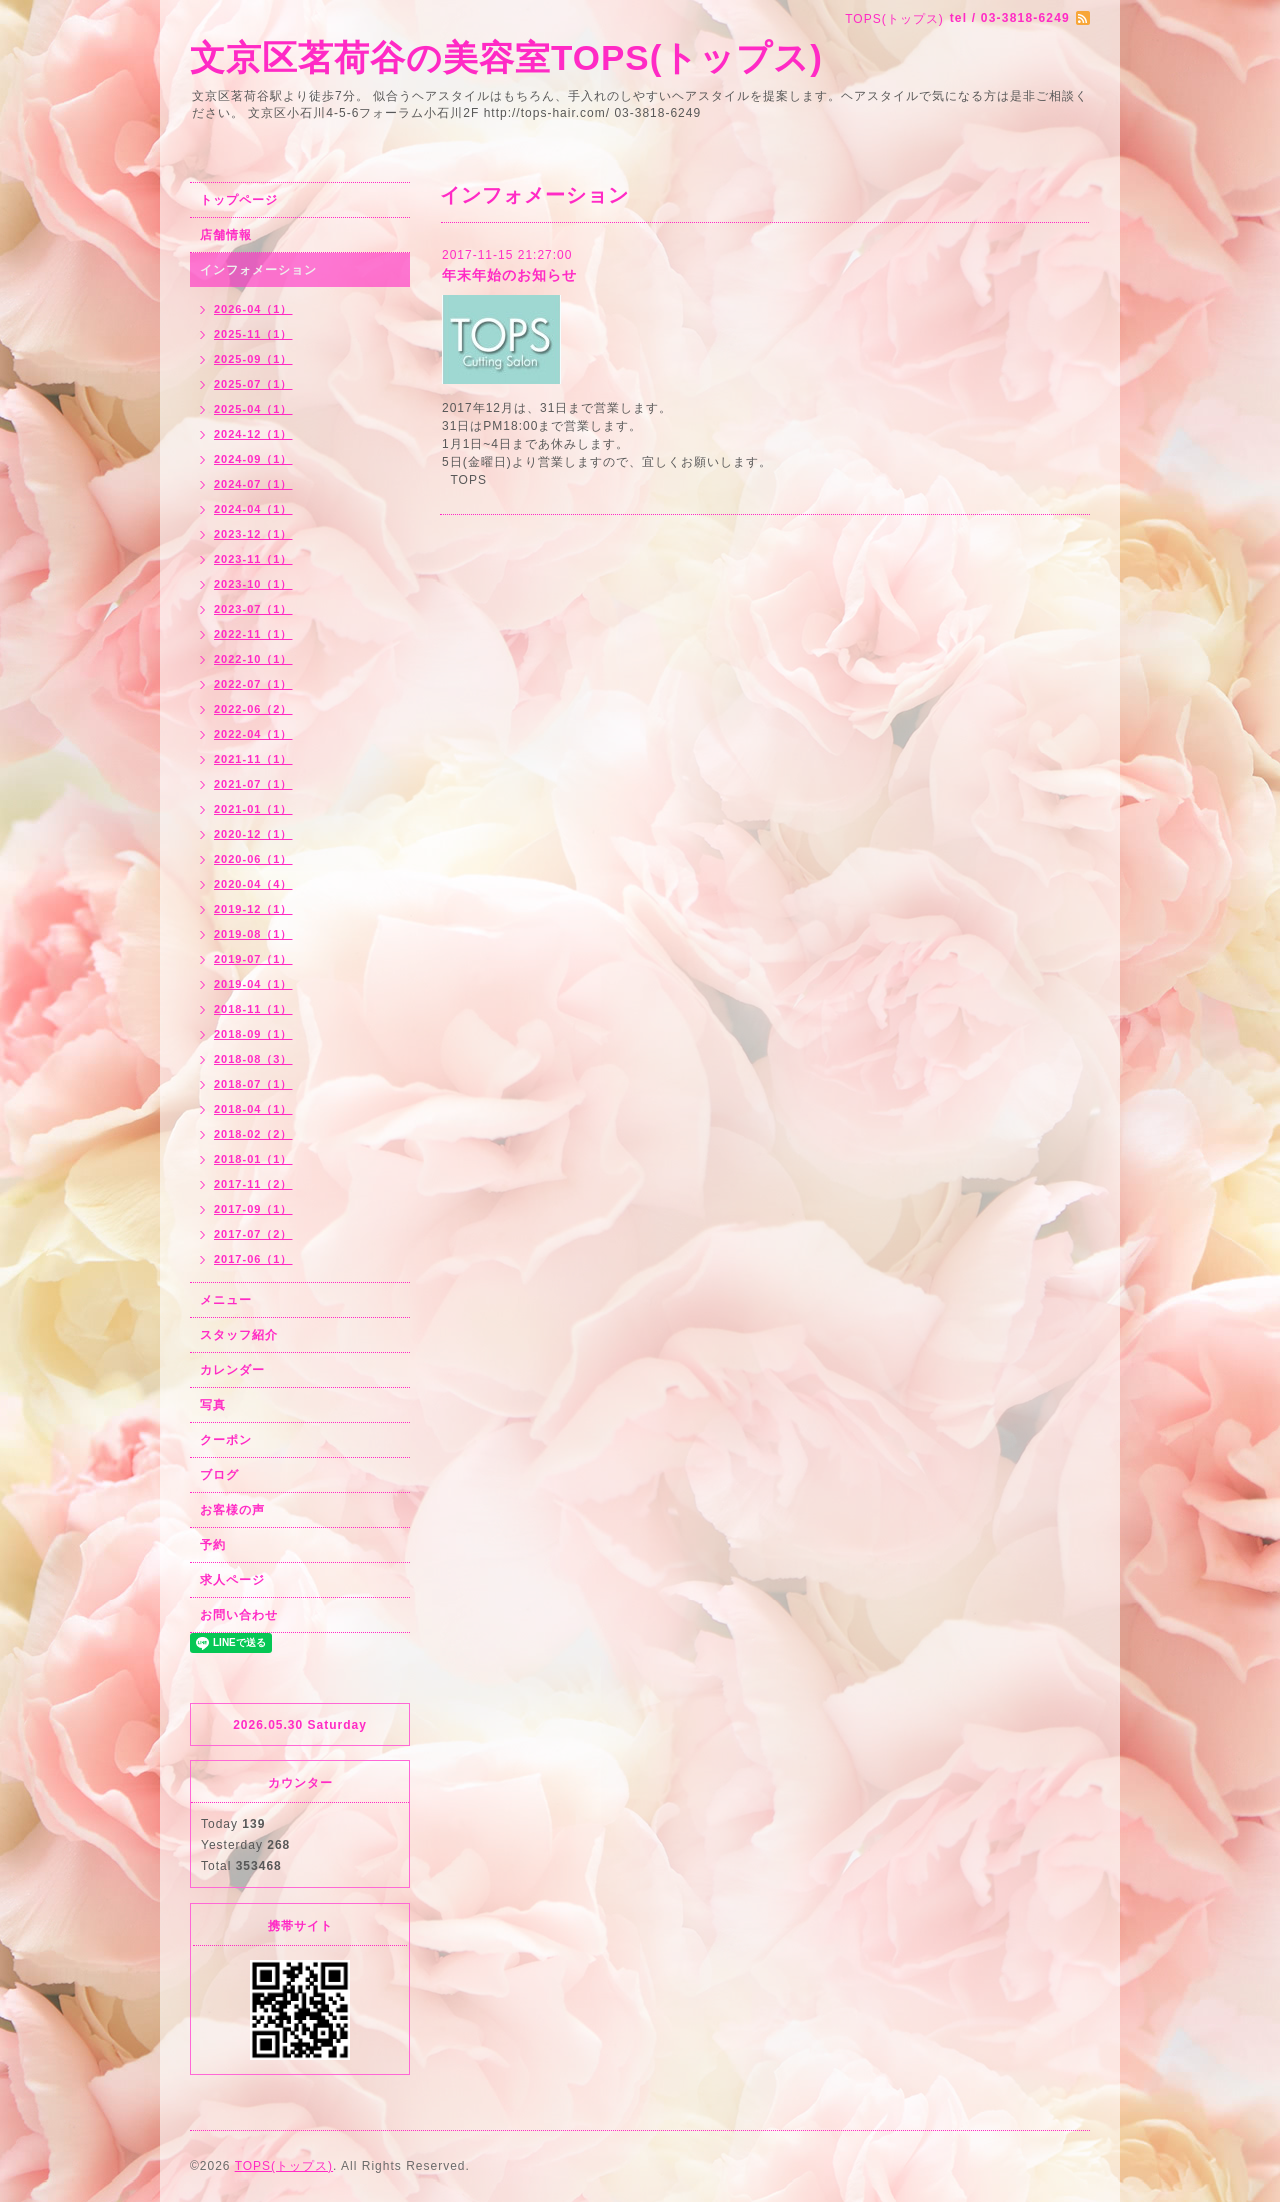 The height and width of the screenshot is (2202, 1280). I want to click on クーポン, so click(226, 1440).